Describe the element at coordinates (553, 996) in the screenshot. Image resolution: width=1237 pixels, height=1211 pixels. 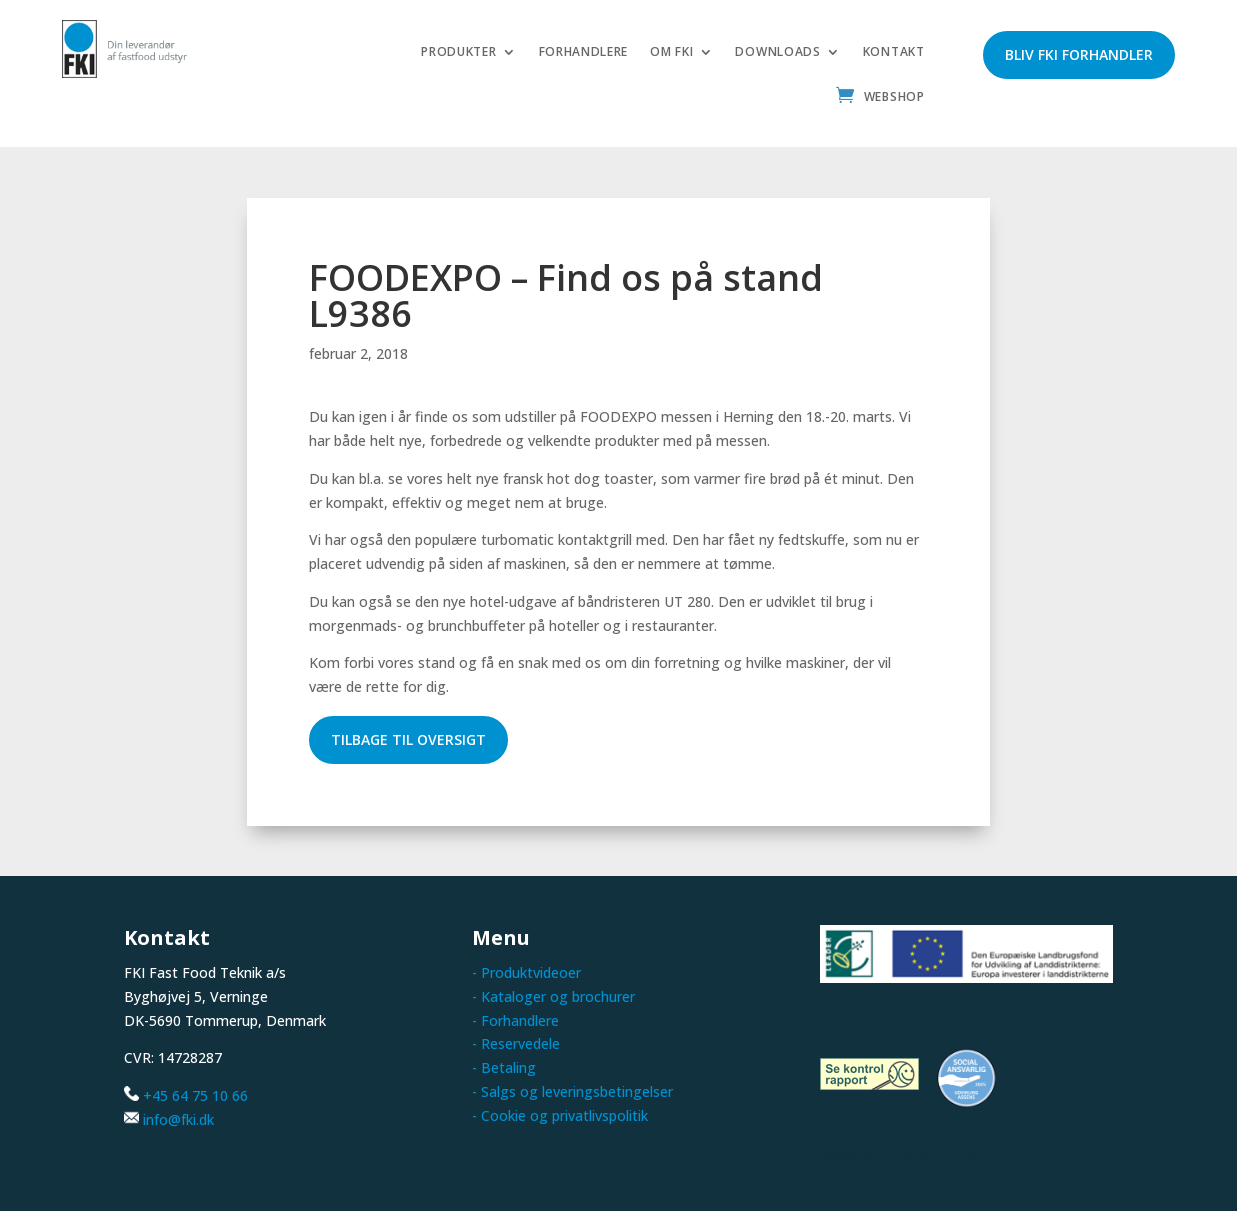
I see `- Kataloger og brochurer` at that location.